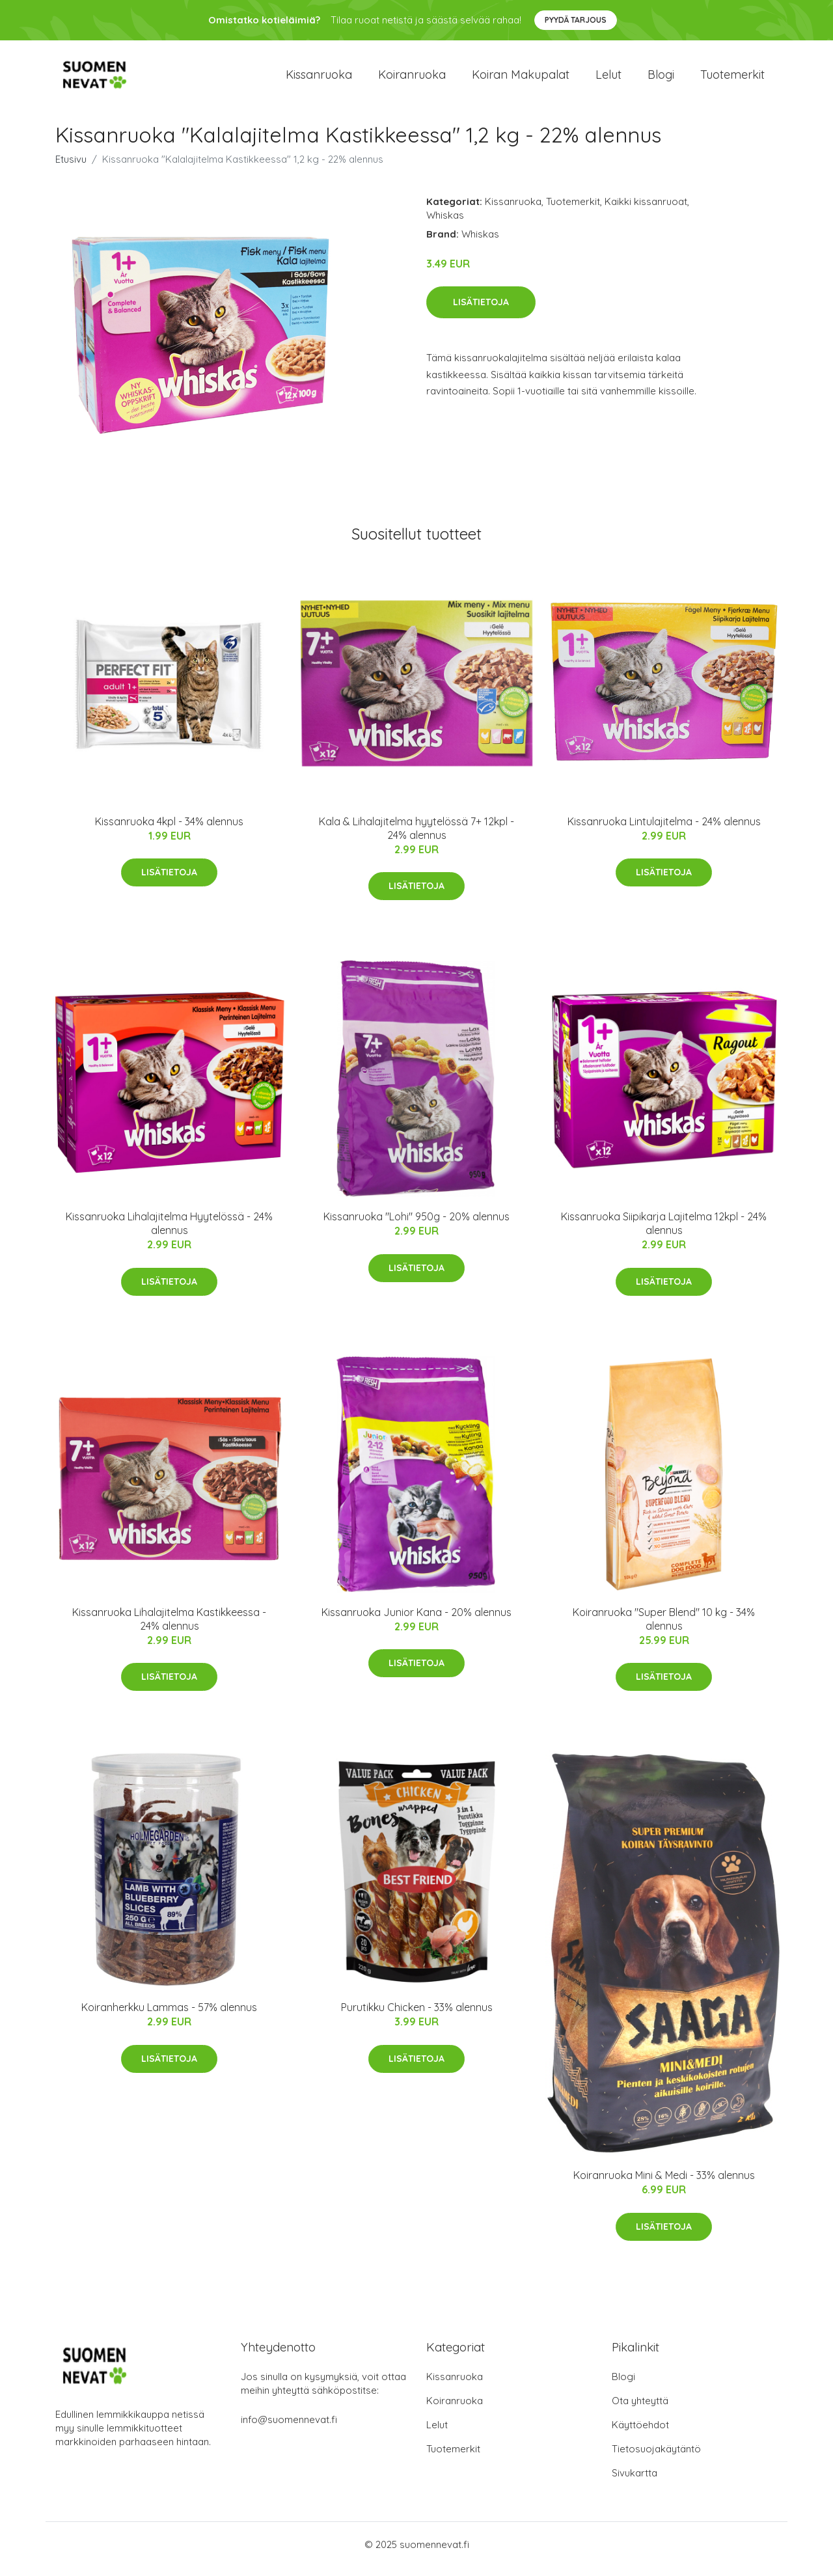 The image size is (833, 2576). What do you see at coordinates (664, 1628) in the screenshot?
I see `Koiranruoka "Super Blend" 10 kg - 34% alennus` at bounding box center [664, 1628].